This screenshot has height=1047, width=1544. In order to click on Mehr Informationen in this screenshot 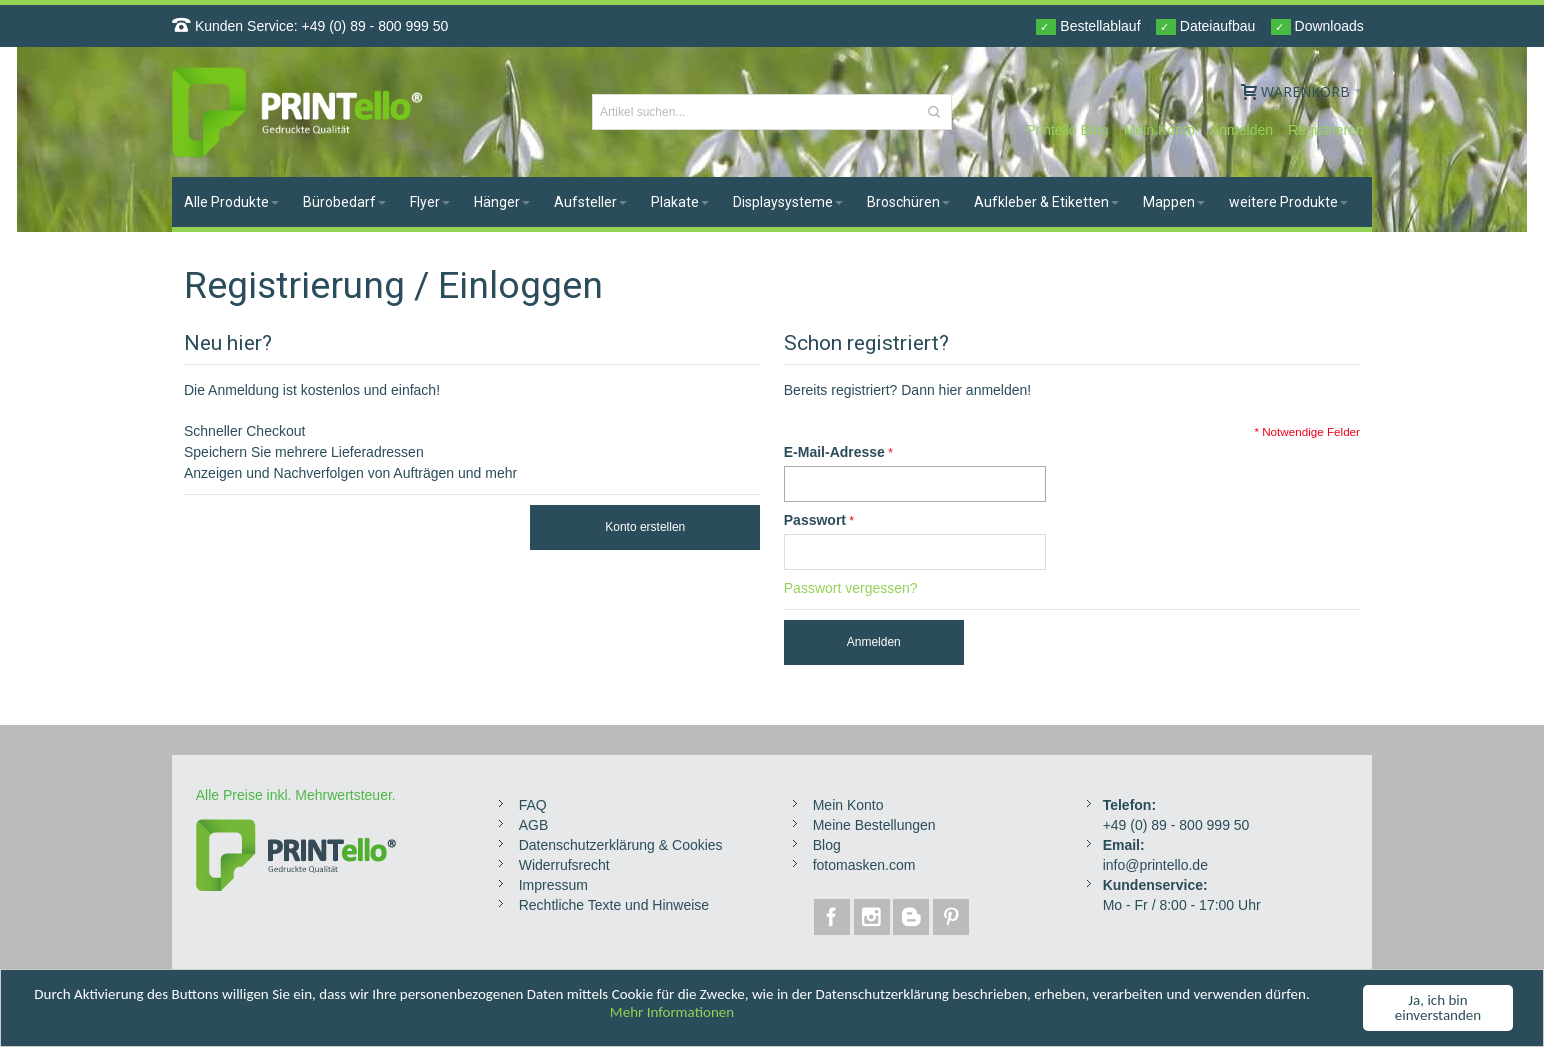, I will do `click(672, 1013)`.